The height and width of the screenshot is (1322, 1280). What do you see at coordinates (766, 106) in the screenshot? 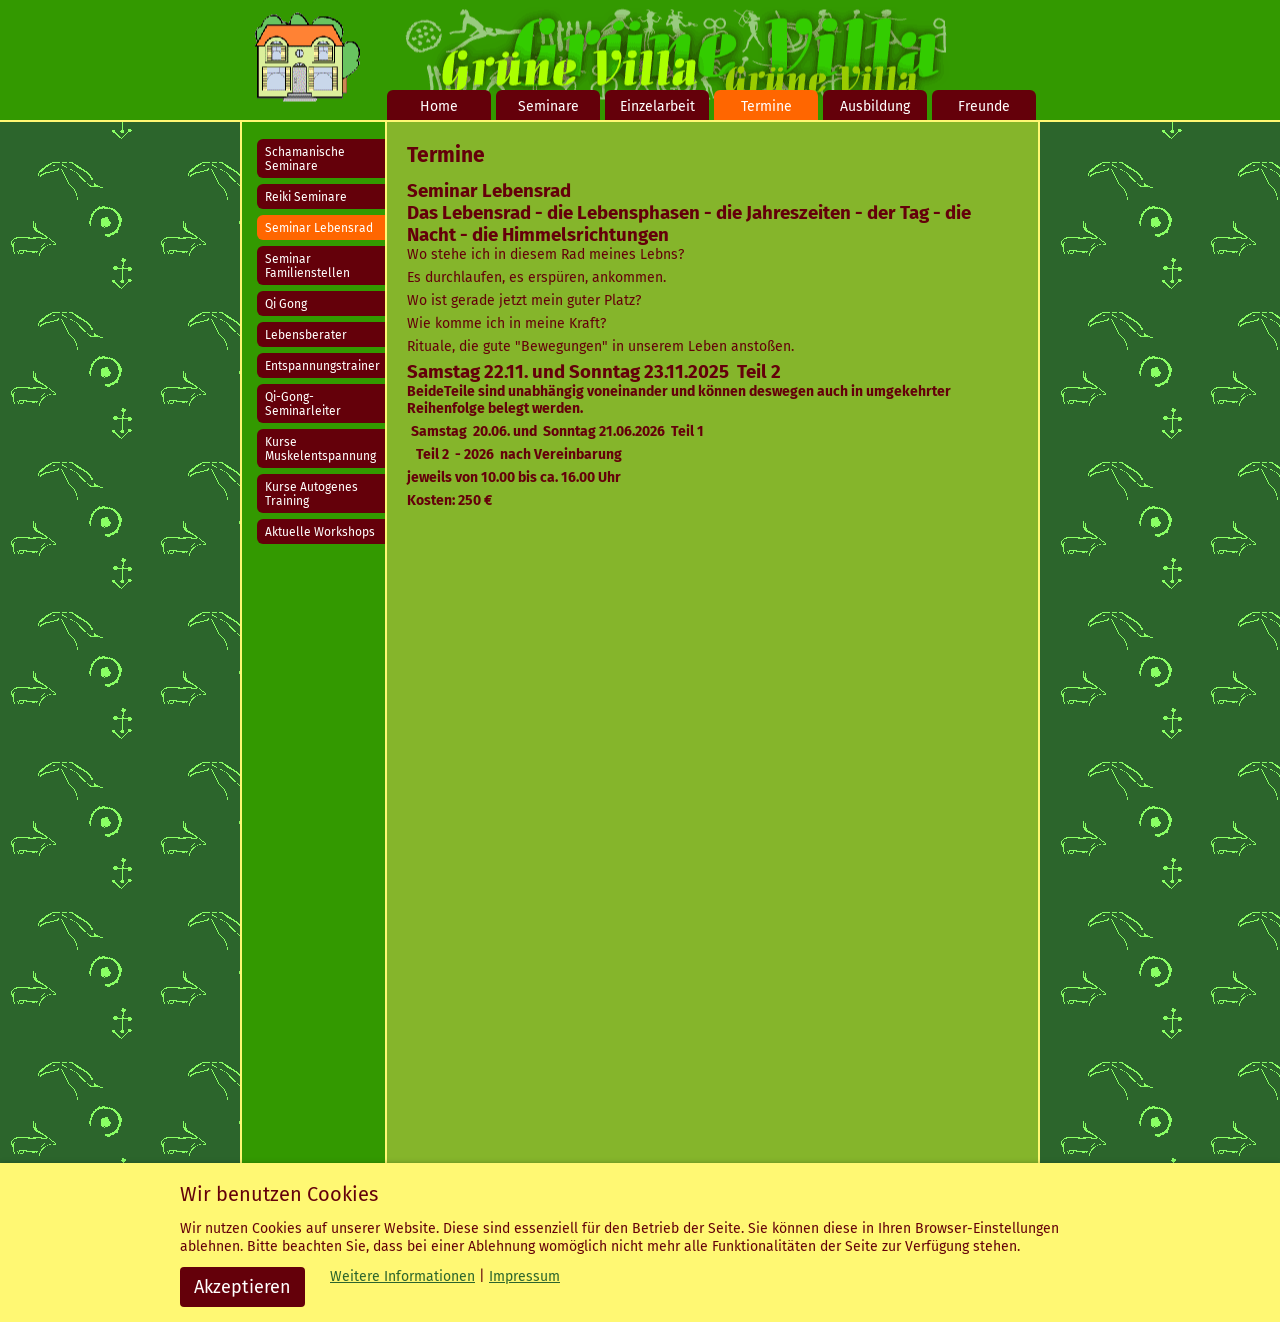
I see `Termine` at bounding box center [766, 106].